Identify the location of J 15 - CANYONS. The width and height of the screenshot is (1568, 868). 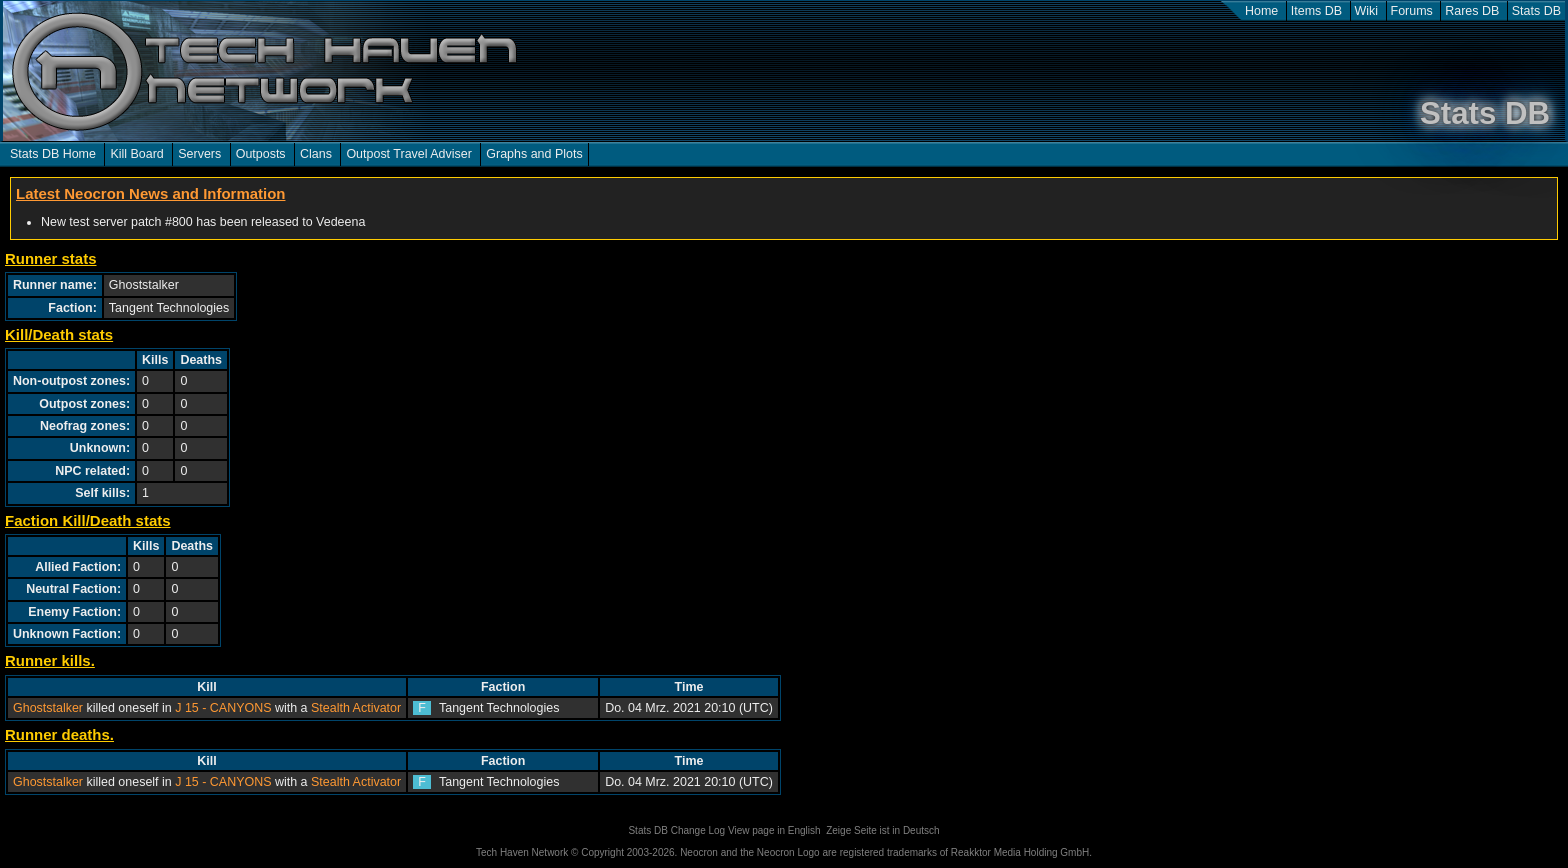
(223, 708).